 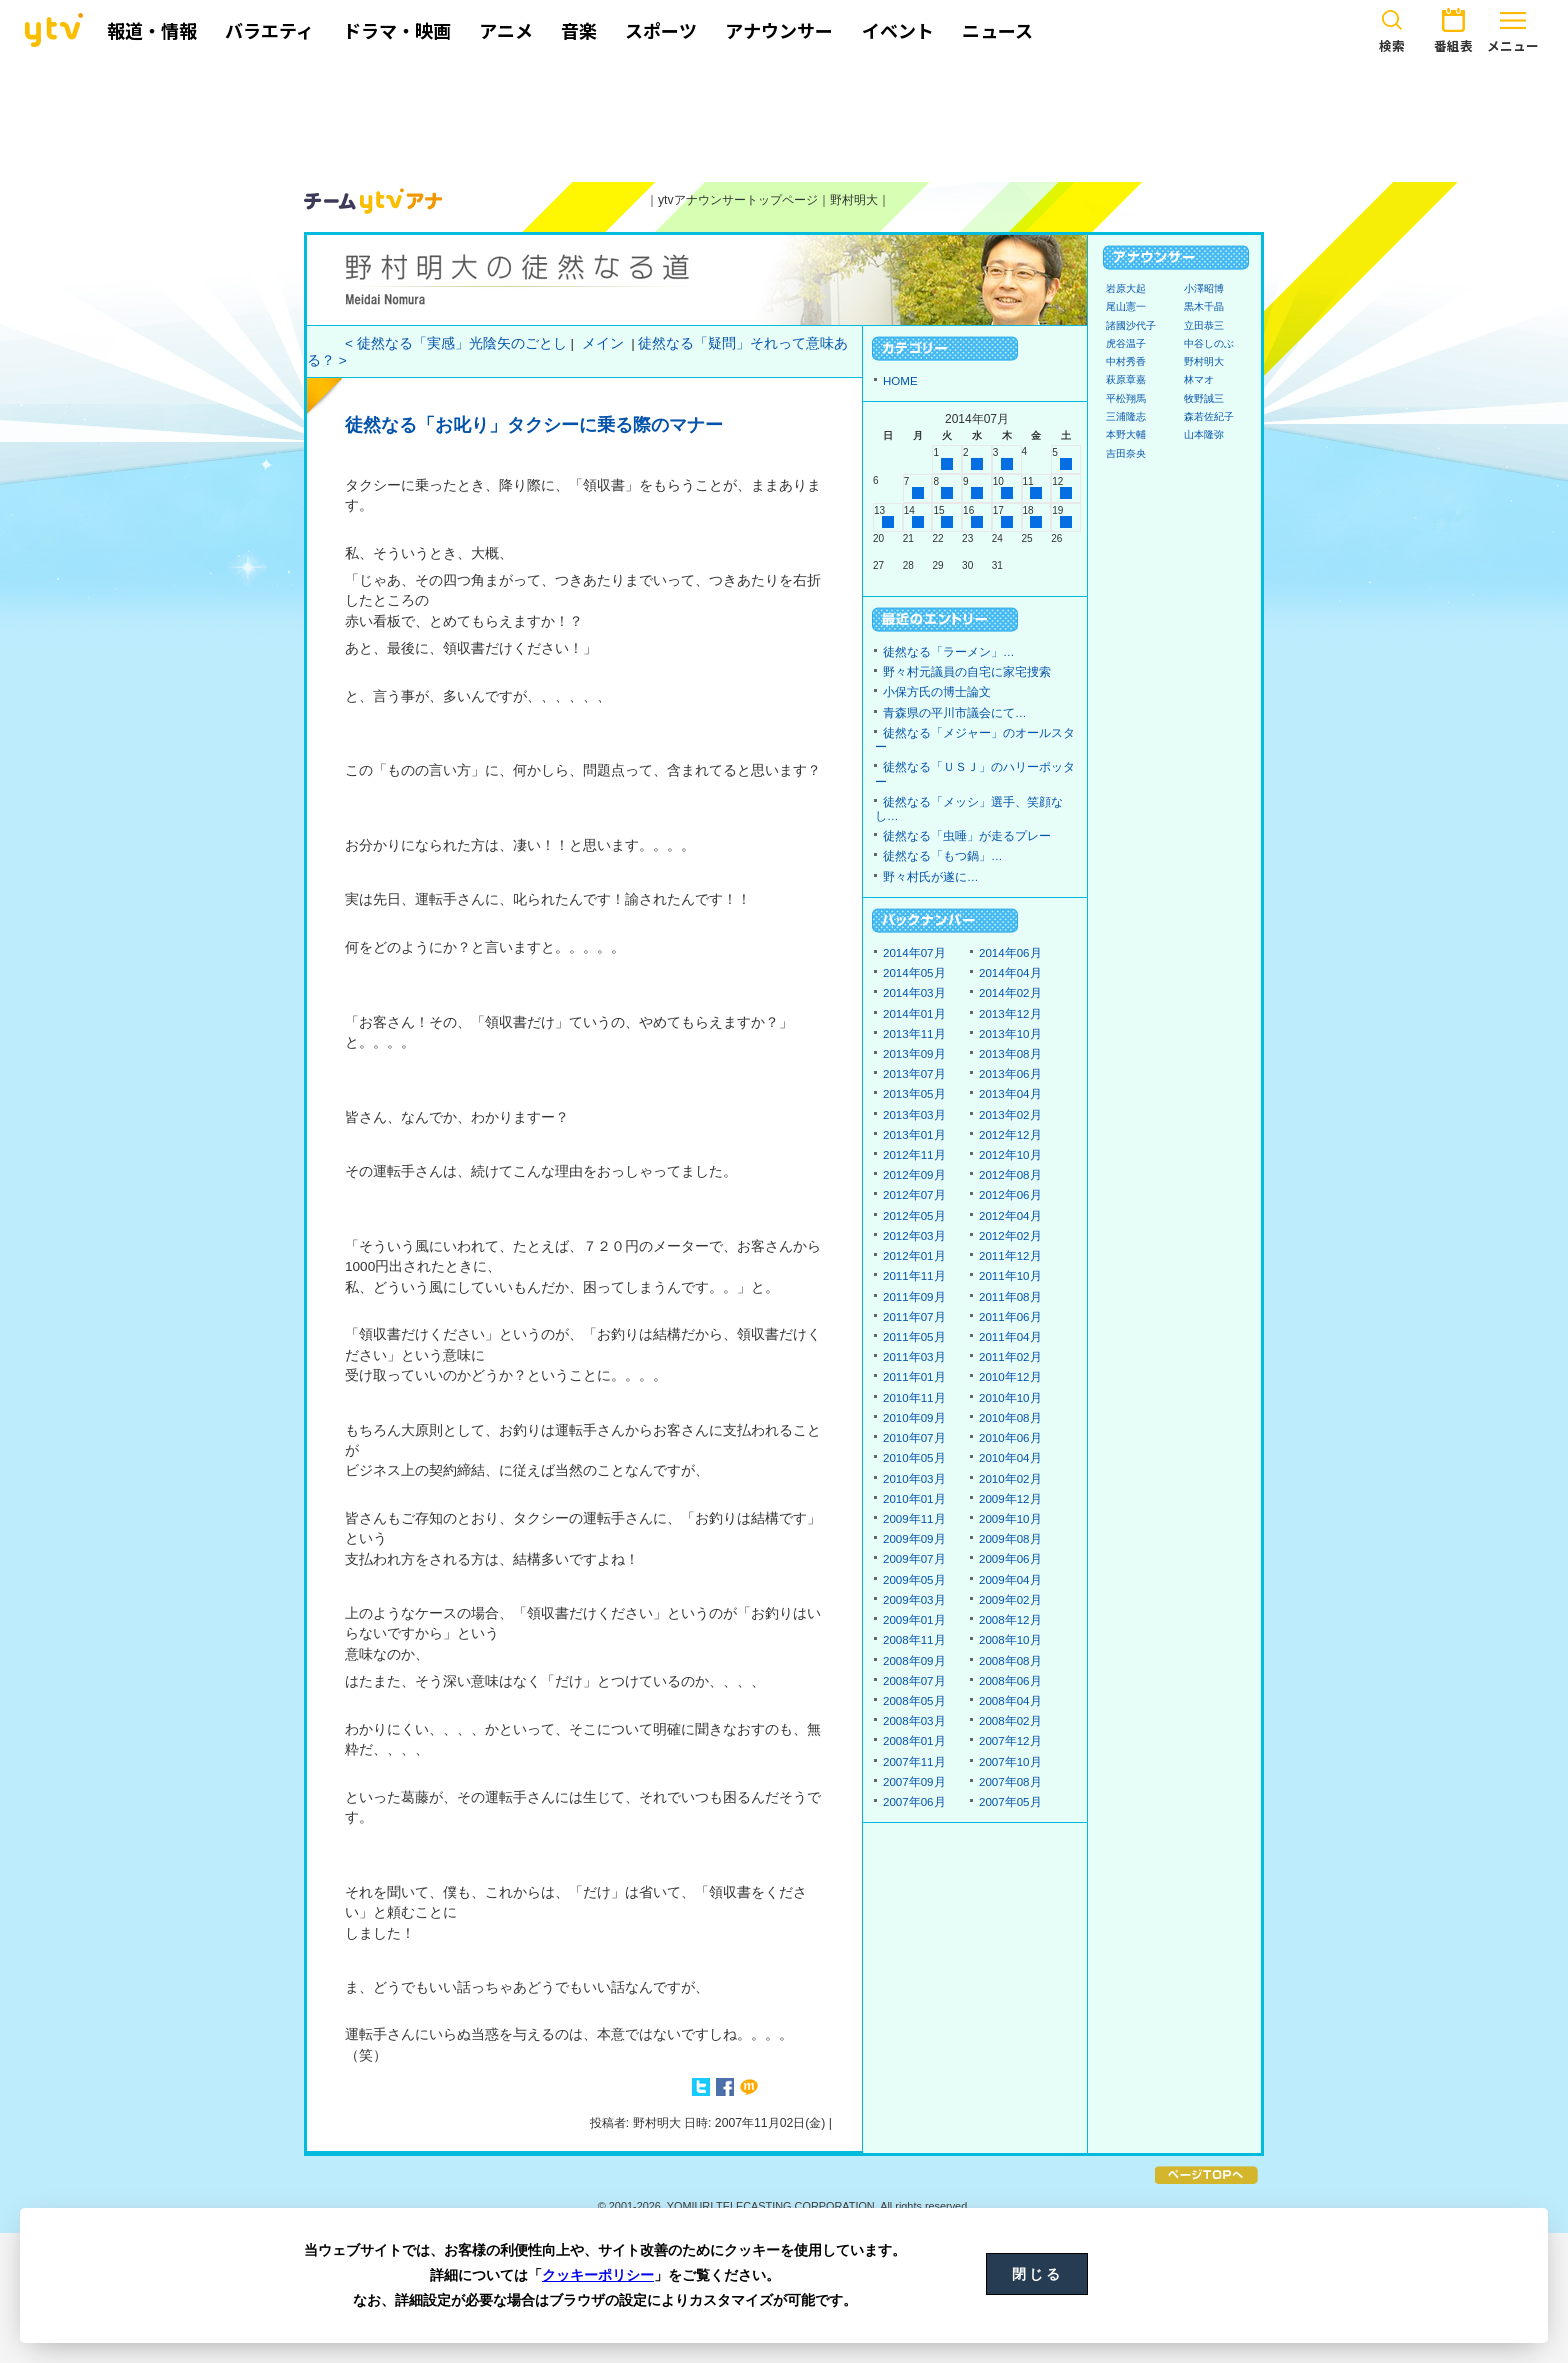 I want to click on 徒然なる「もつ鍋」…, so click(x=943, y=856).